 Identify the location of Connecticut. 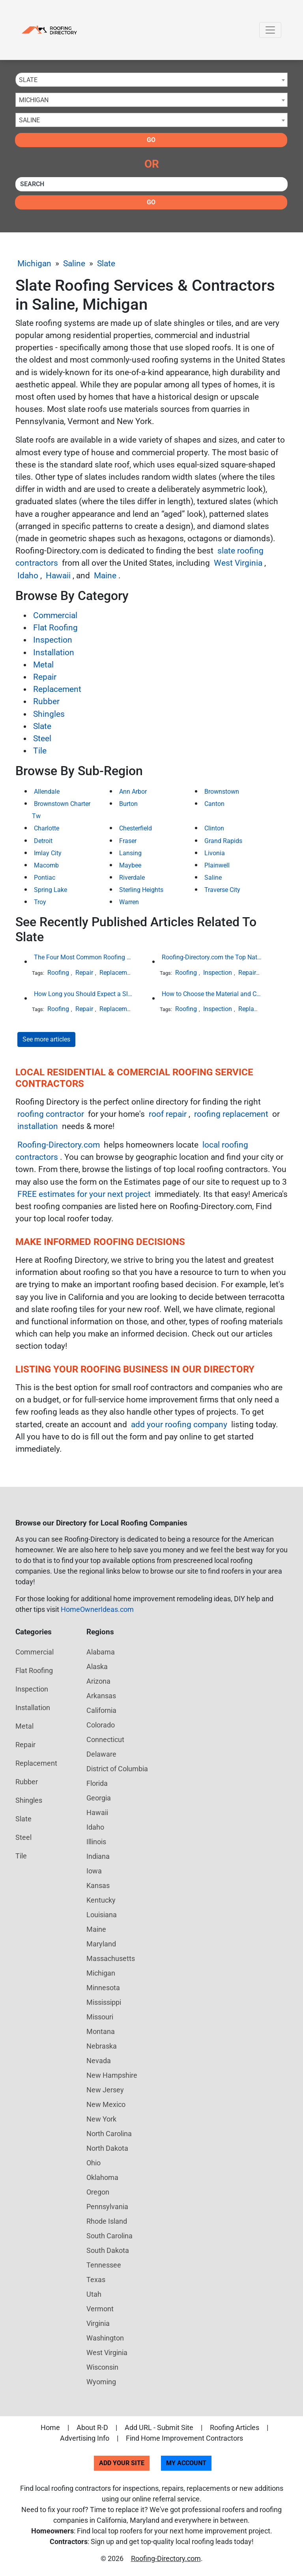
(105, 1739).